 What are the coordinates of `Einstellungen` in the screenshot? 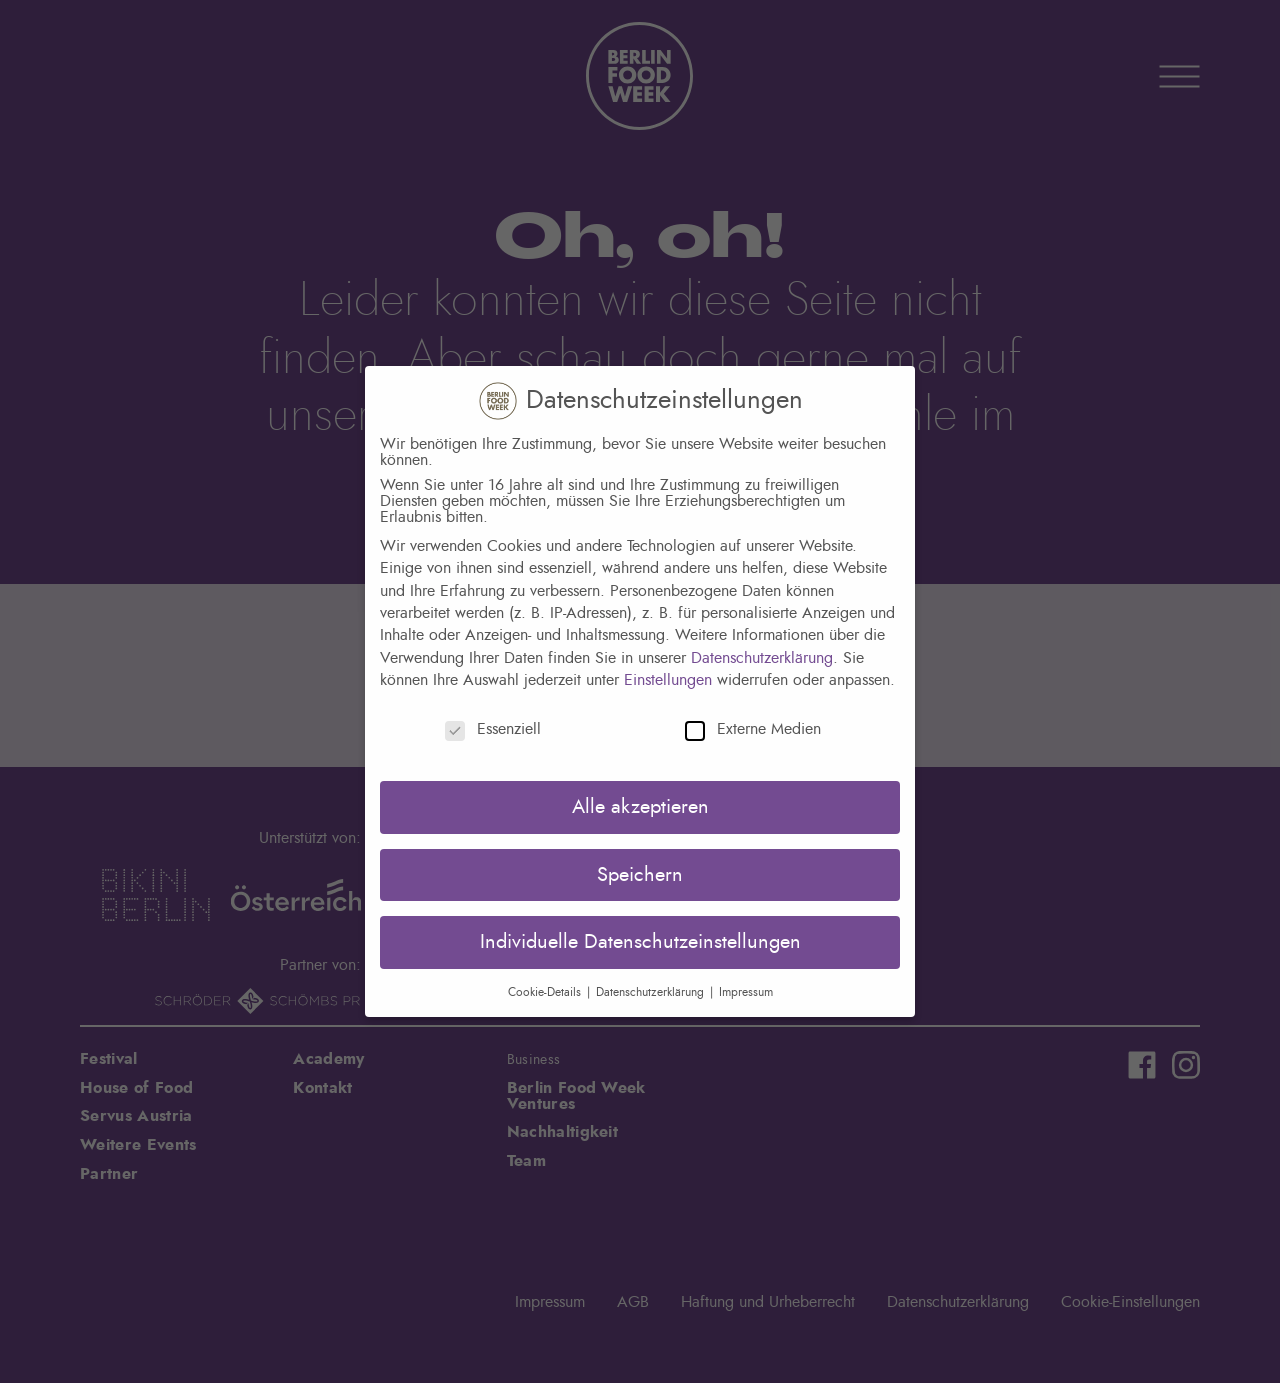 It's located at (668, 680).